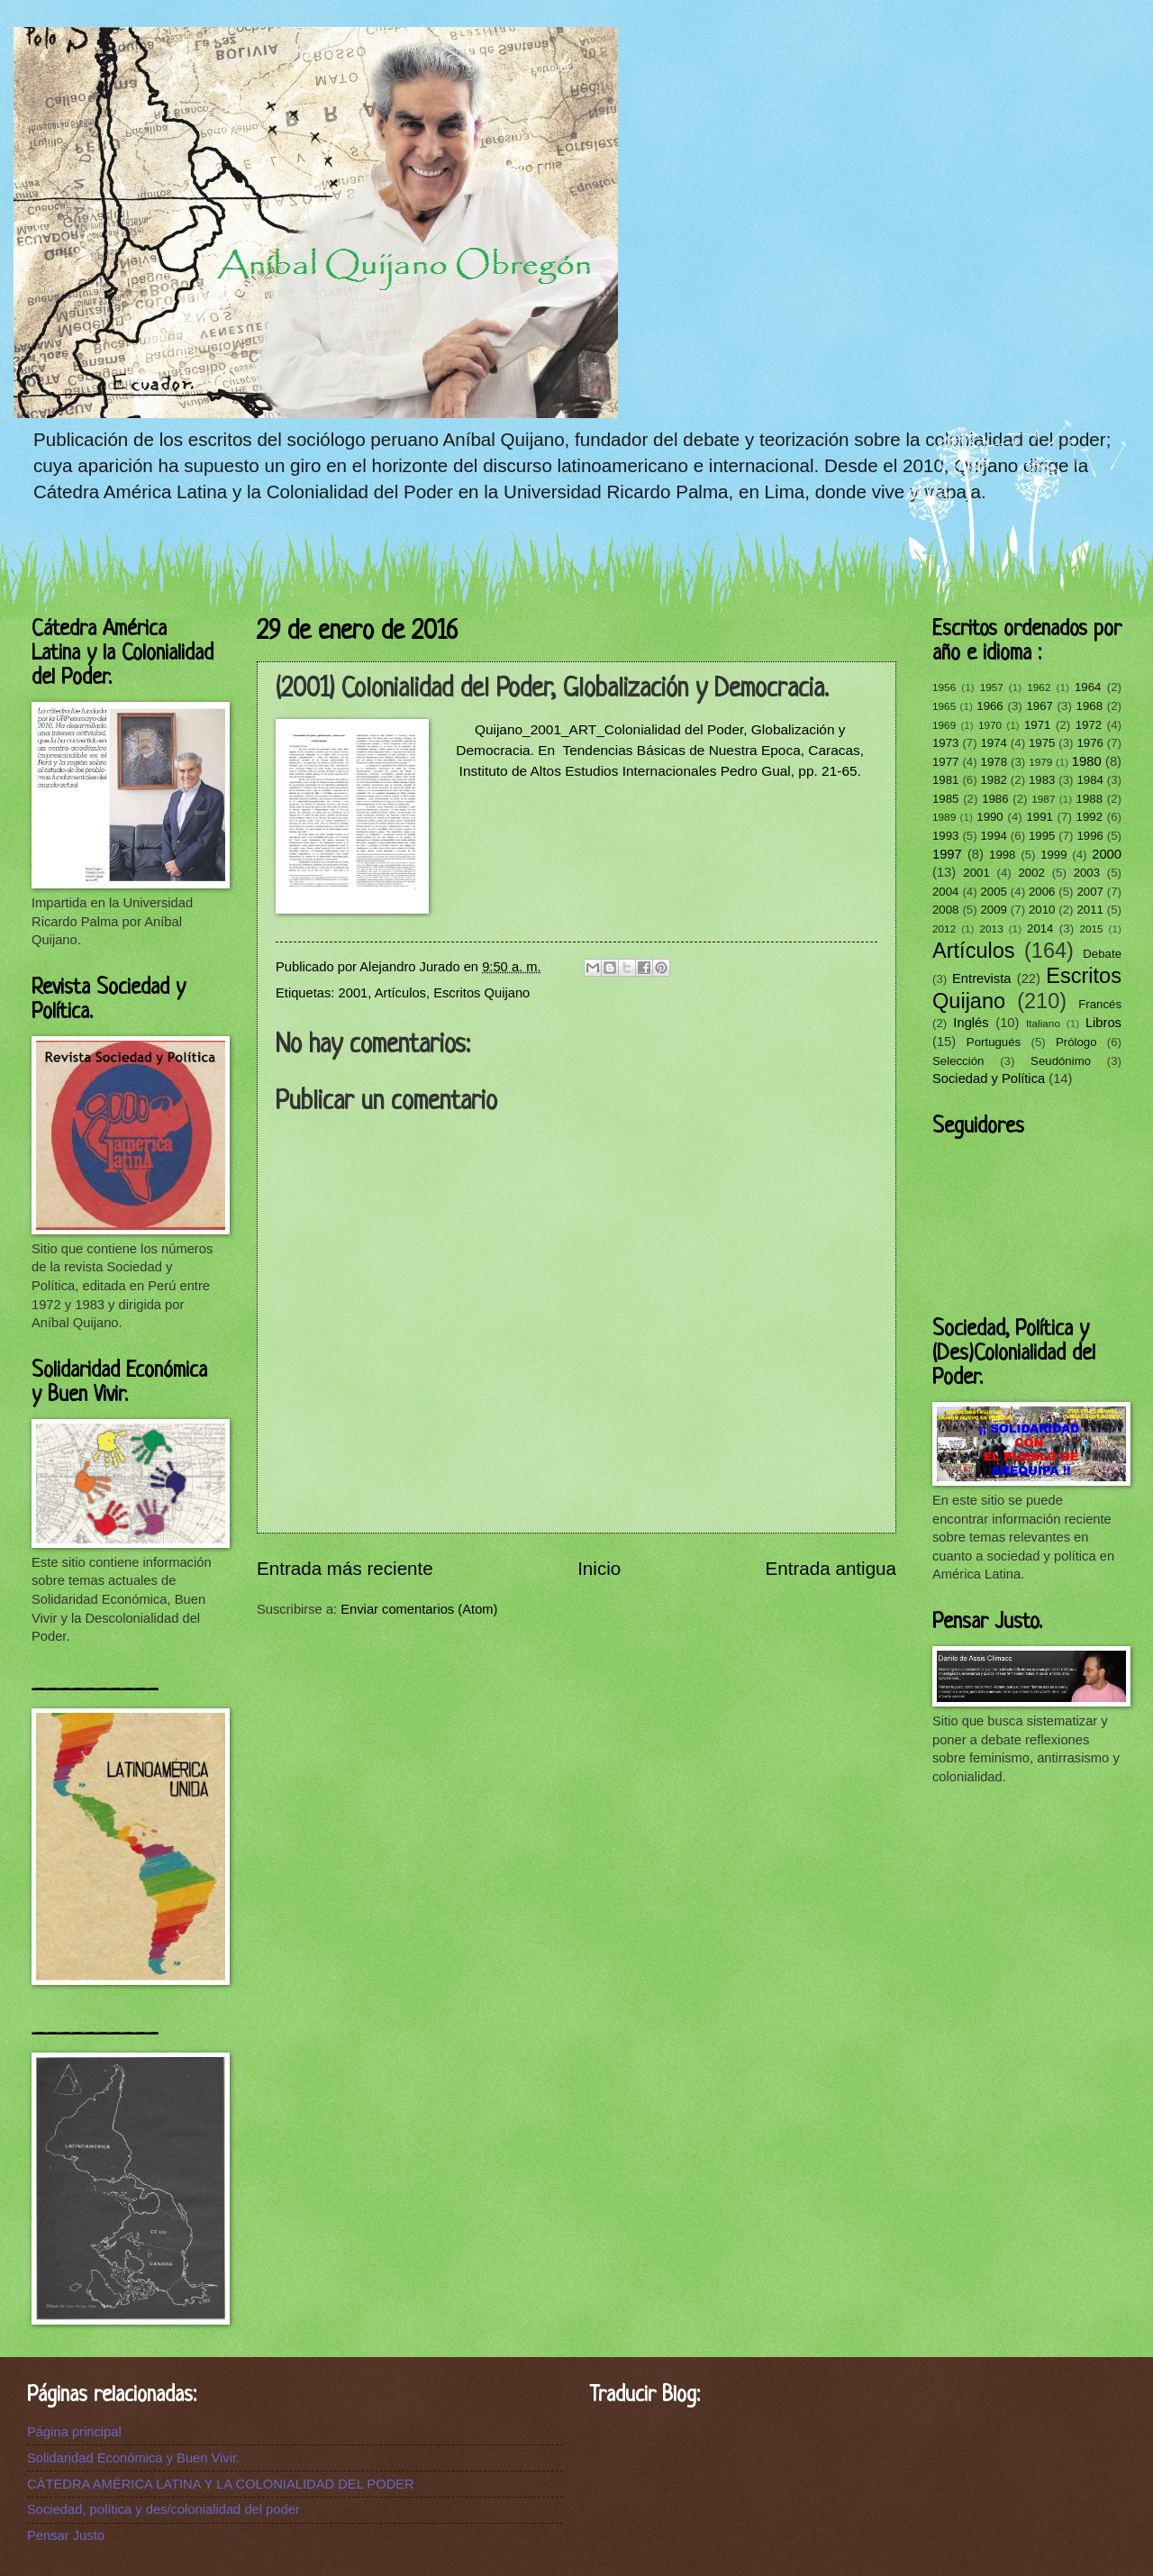 The width and height of the screenshot is (1153, 2576). What do you see at coordinates (970, 1022) in the screenshot?
I see `Inglés` at bounding box center [970, 1022].